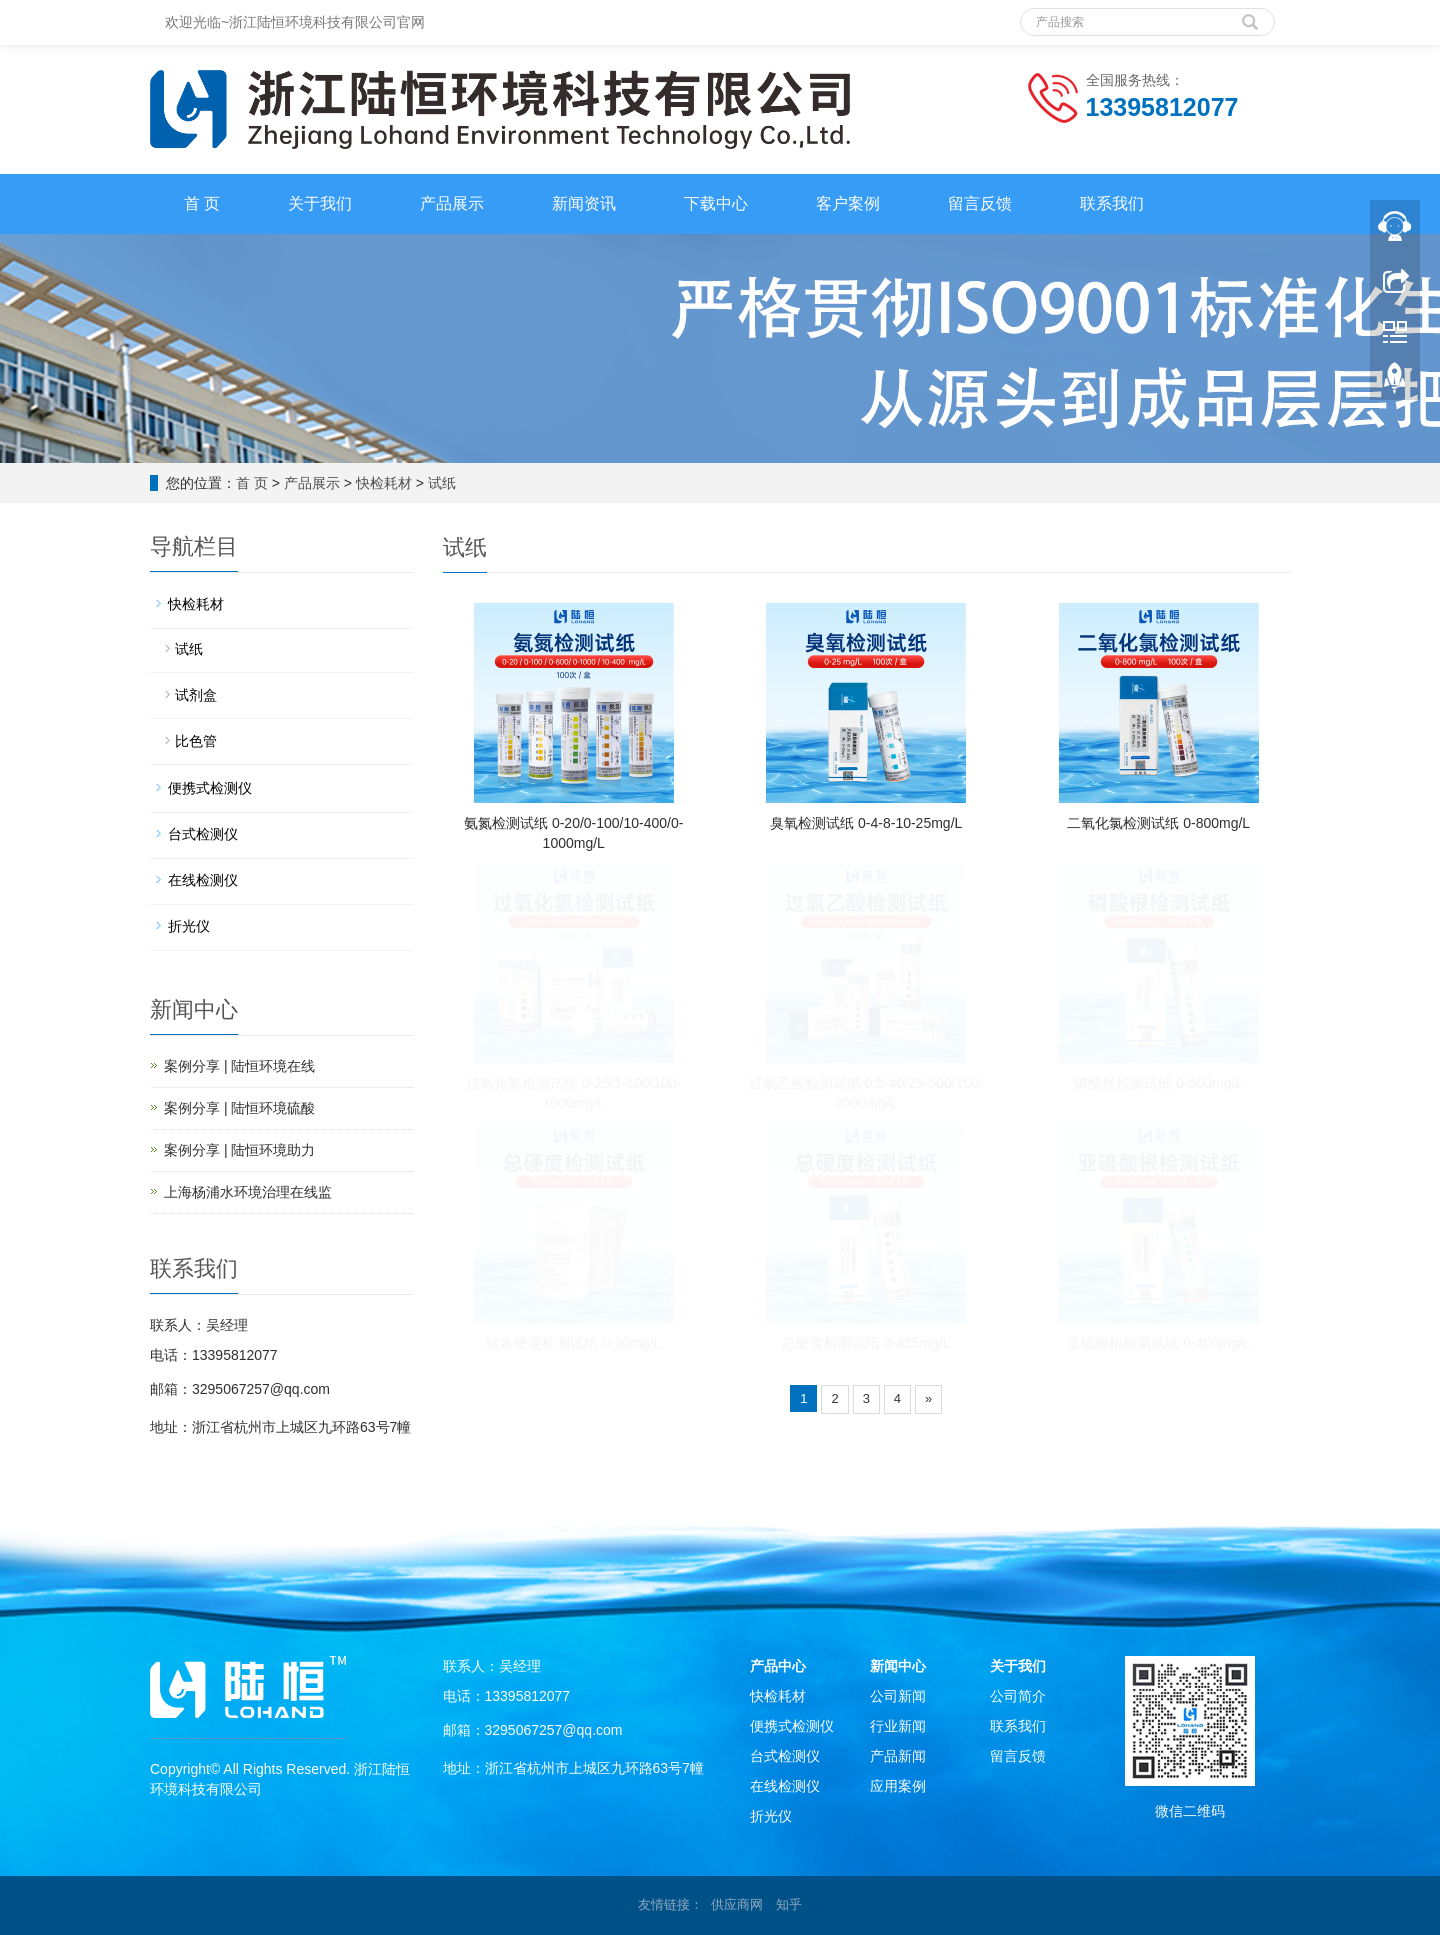 This screenshot has height=1935, width=1440. Describe the element at coordinates (1018, 1696) in the screenshot. I see `公司简介` at that location.